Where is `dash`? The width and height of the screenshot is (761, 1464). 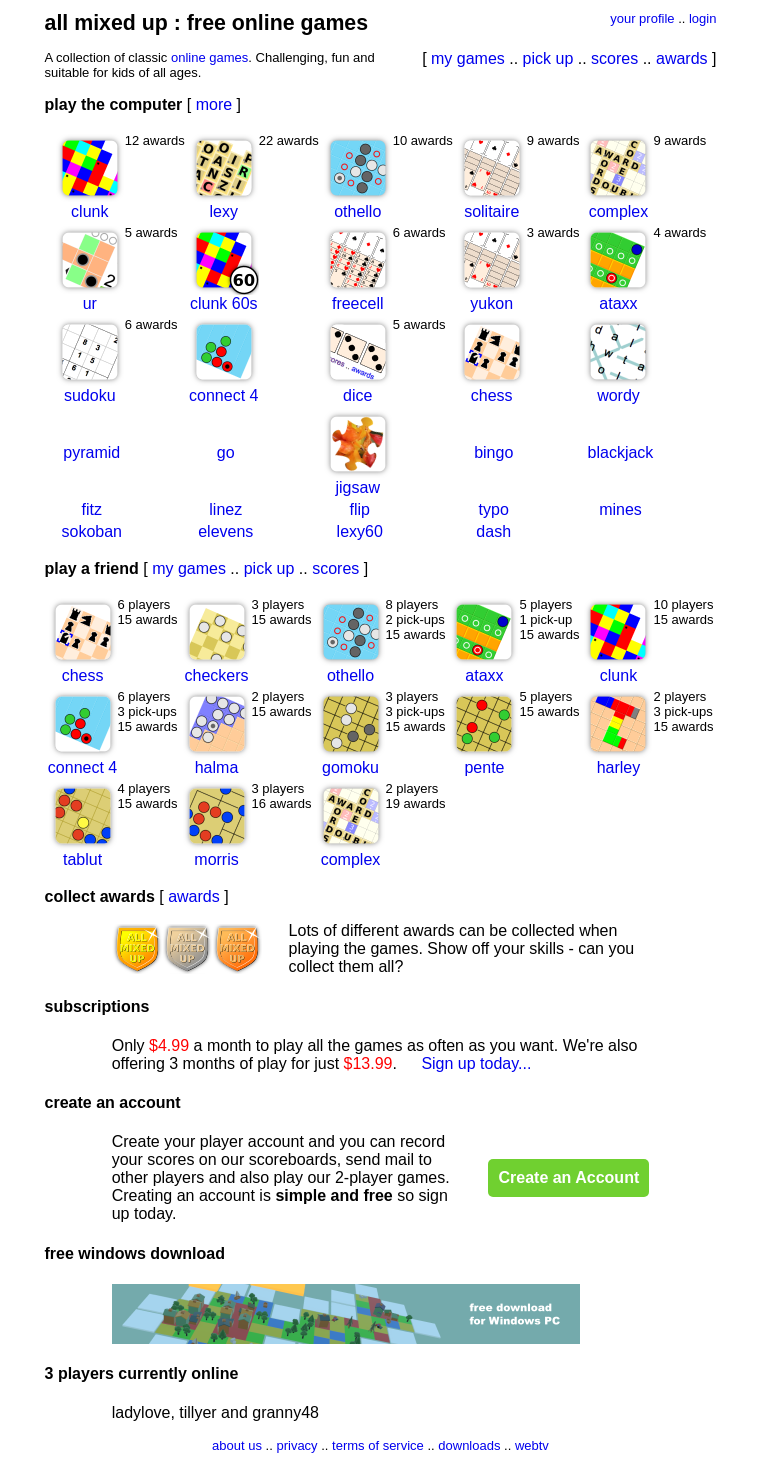
dash is located at coordinates (493, 531).